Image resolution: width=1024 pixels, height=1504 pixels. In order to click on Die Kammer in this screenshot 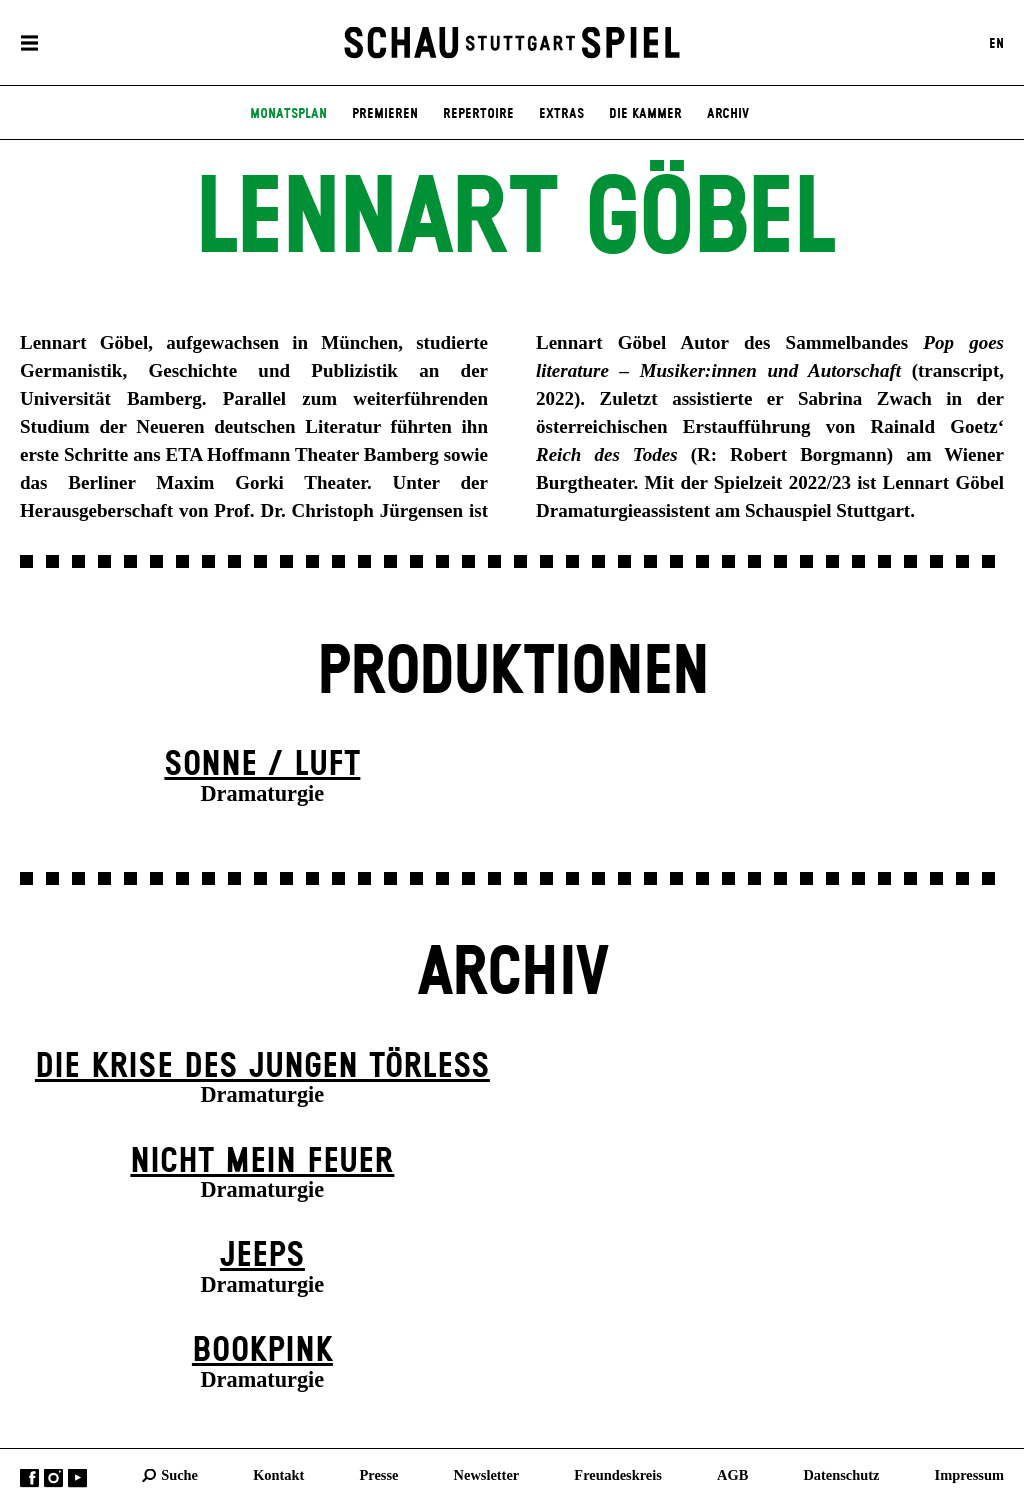, I will do `click(645, 114)`.